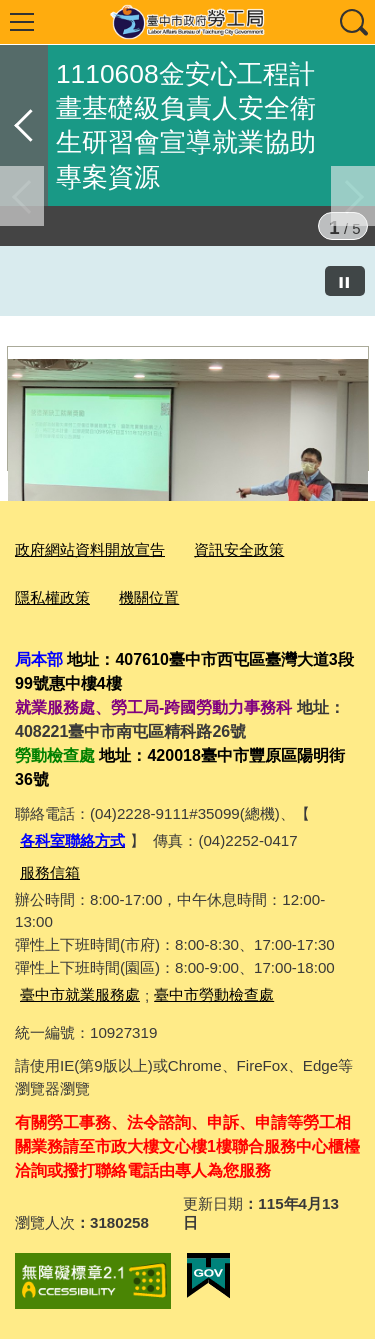  I want to click on 臺中市勞動檢查處, so click(214, 994).